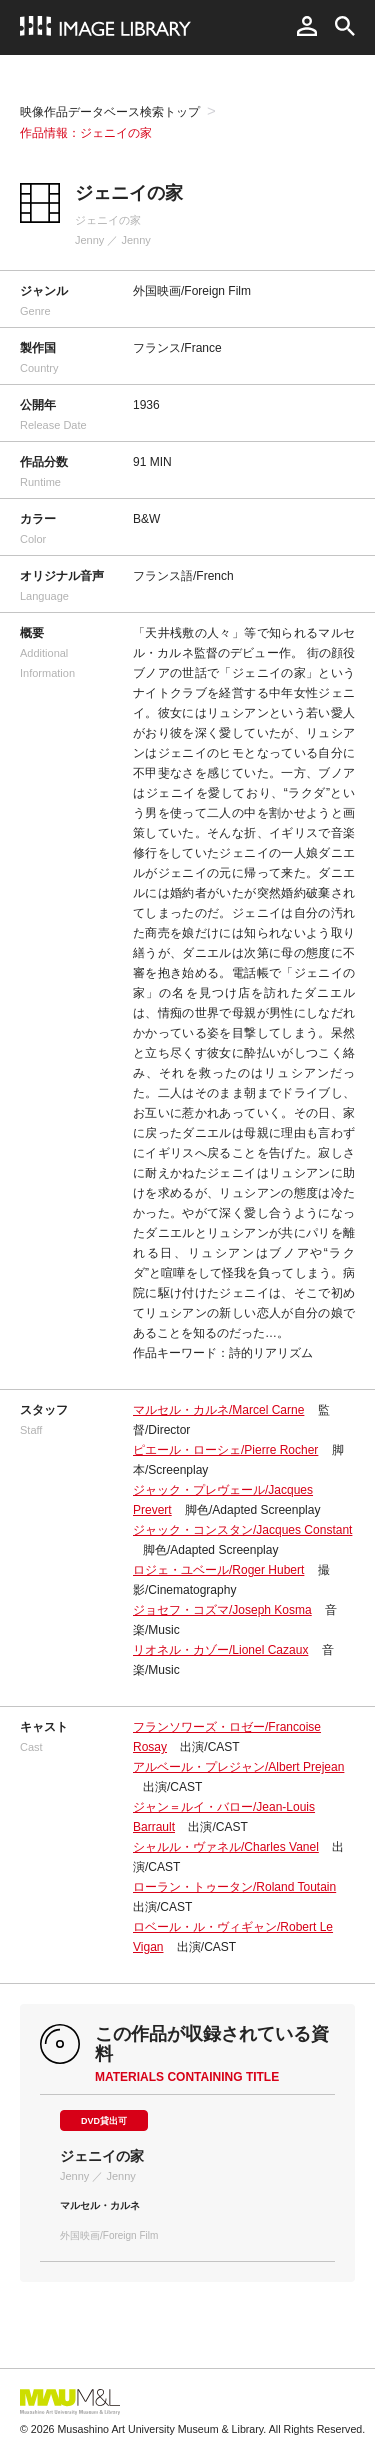 The width and height of the screenshot is (375, 2458). I want to click on 作品情報：ジェニイの家, so click(86, 133).